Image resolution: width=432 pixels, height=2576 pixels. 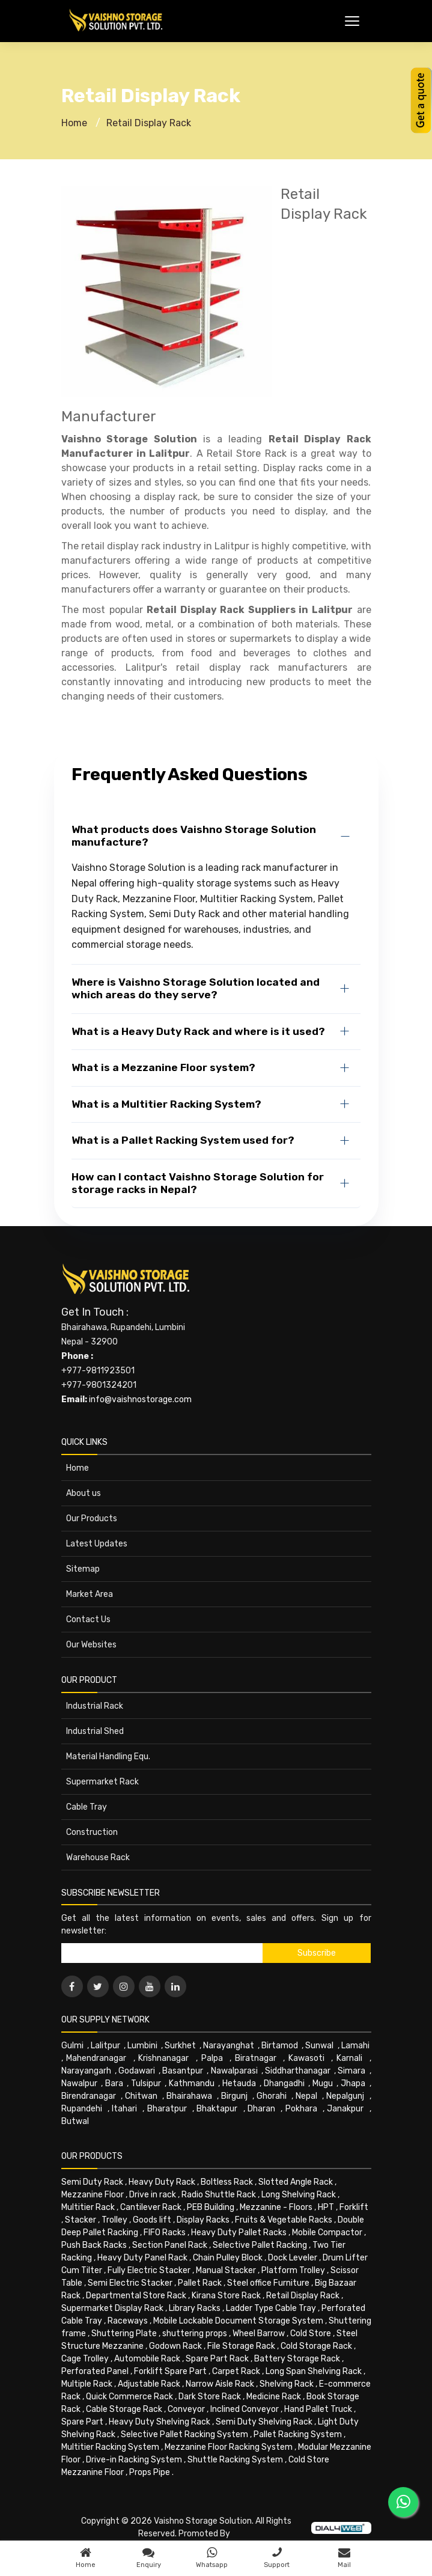 I want to click on Material Handling Equ., so click(x=108, y=1756).